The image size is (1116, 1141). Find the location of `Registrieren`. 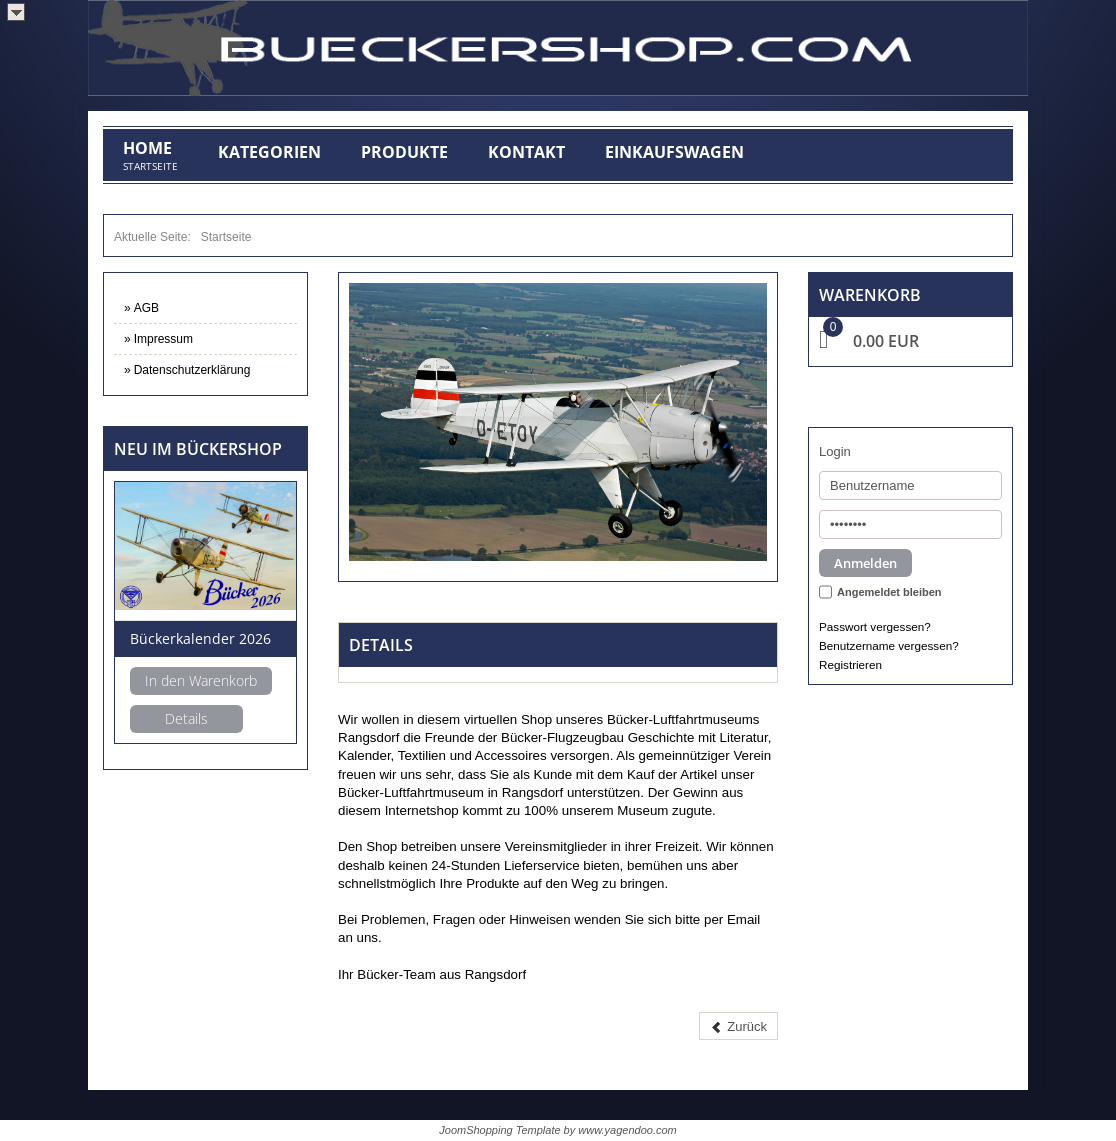

Registrieren is located at coordinates (850, 664).